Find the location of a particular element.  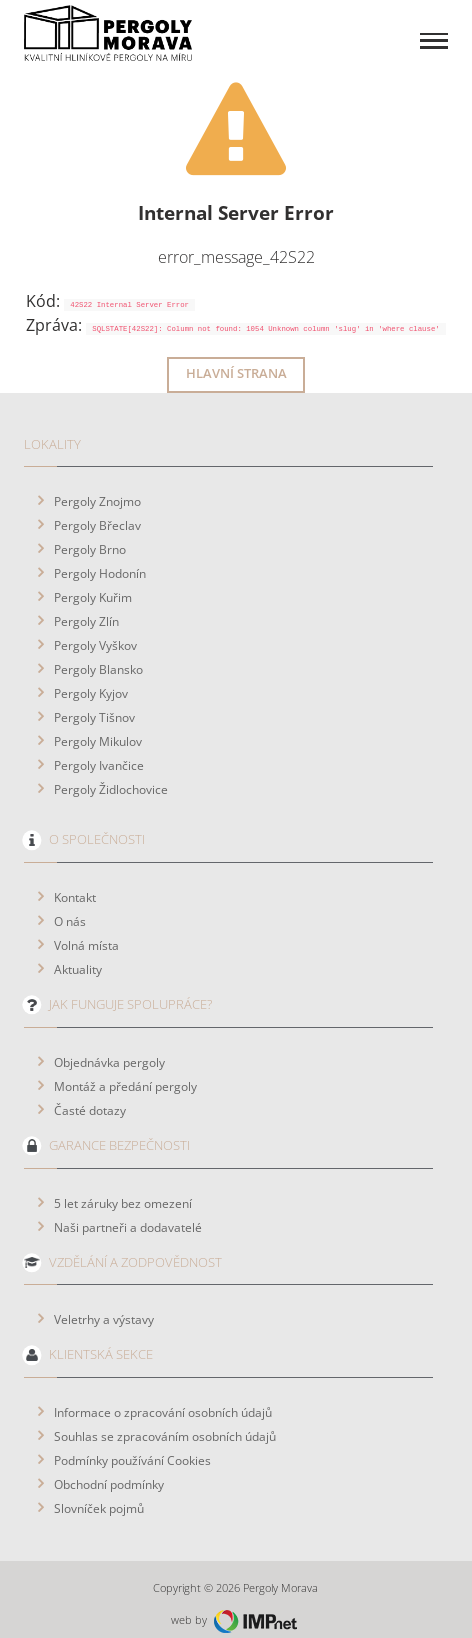

Pergoly Brno is located at coordinates (90, 533).